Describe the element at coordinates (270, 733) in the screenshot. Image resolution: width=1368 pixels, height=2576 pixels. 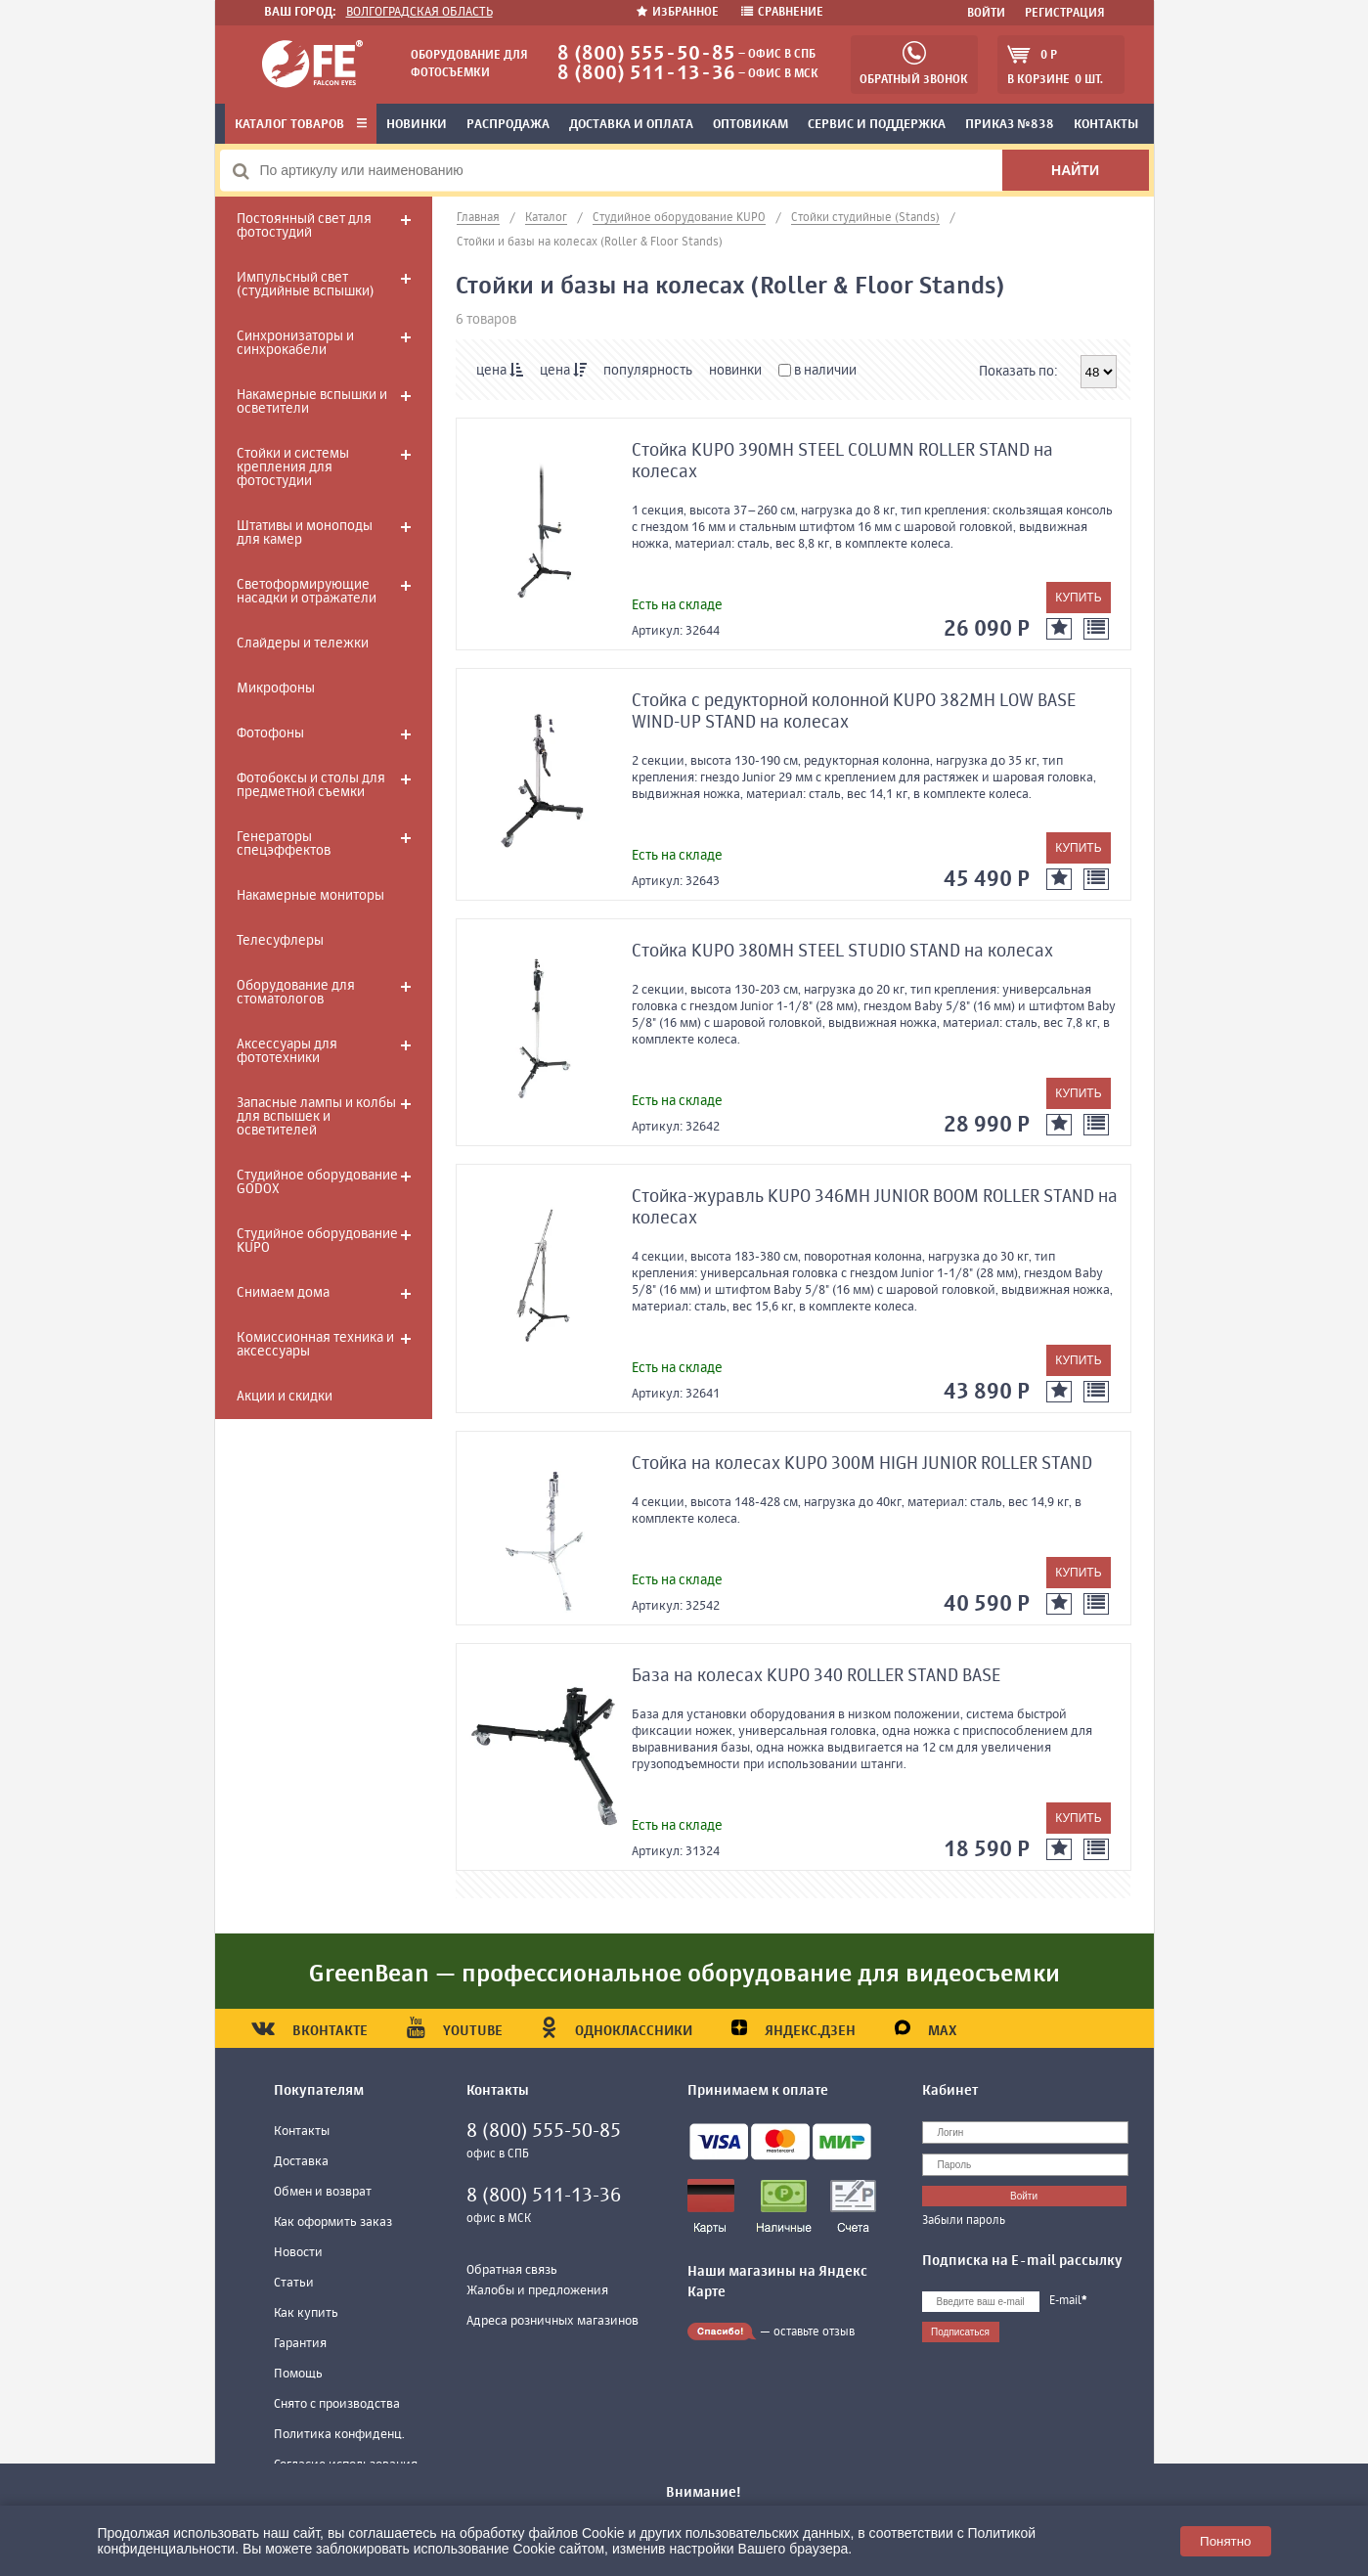
I see `Фотофоны` at that location.